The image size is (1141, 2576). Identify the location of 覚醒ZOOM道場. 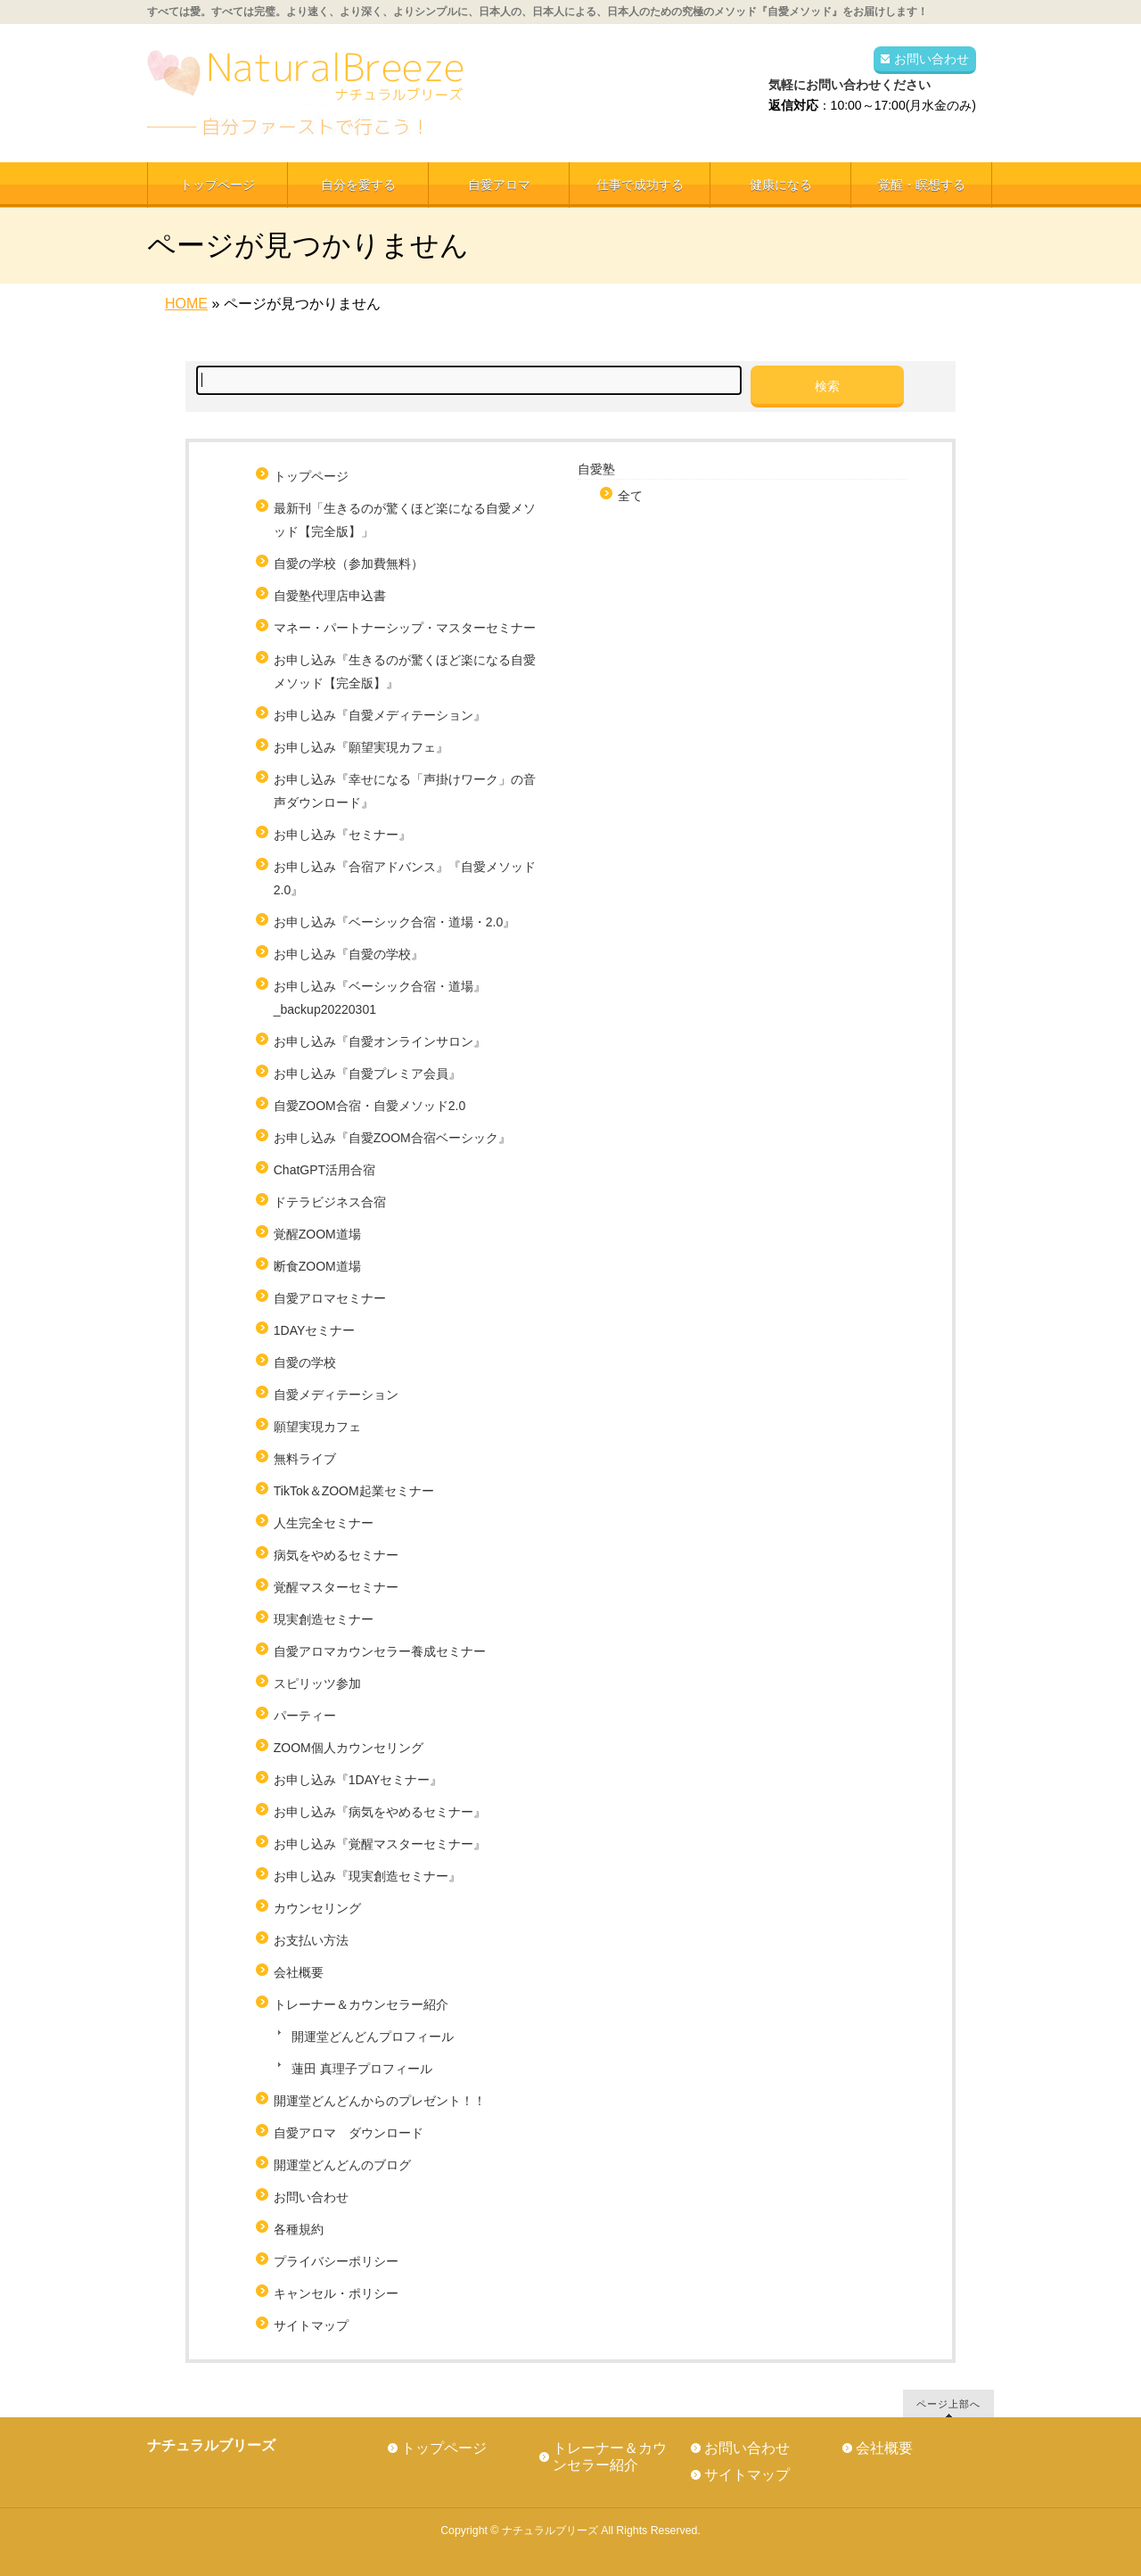
(317, 1234).